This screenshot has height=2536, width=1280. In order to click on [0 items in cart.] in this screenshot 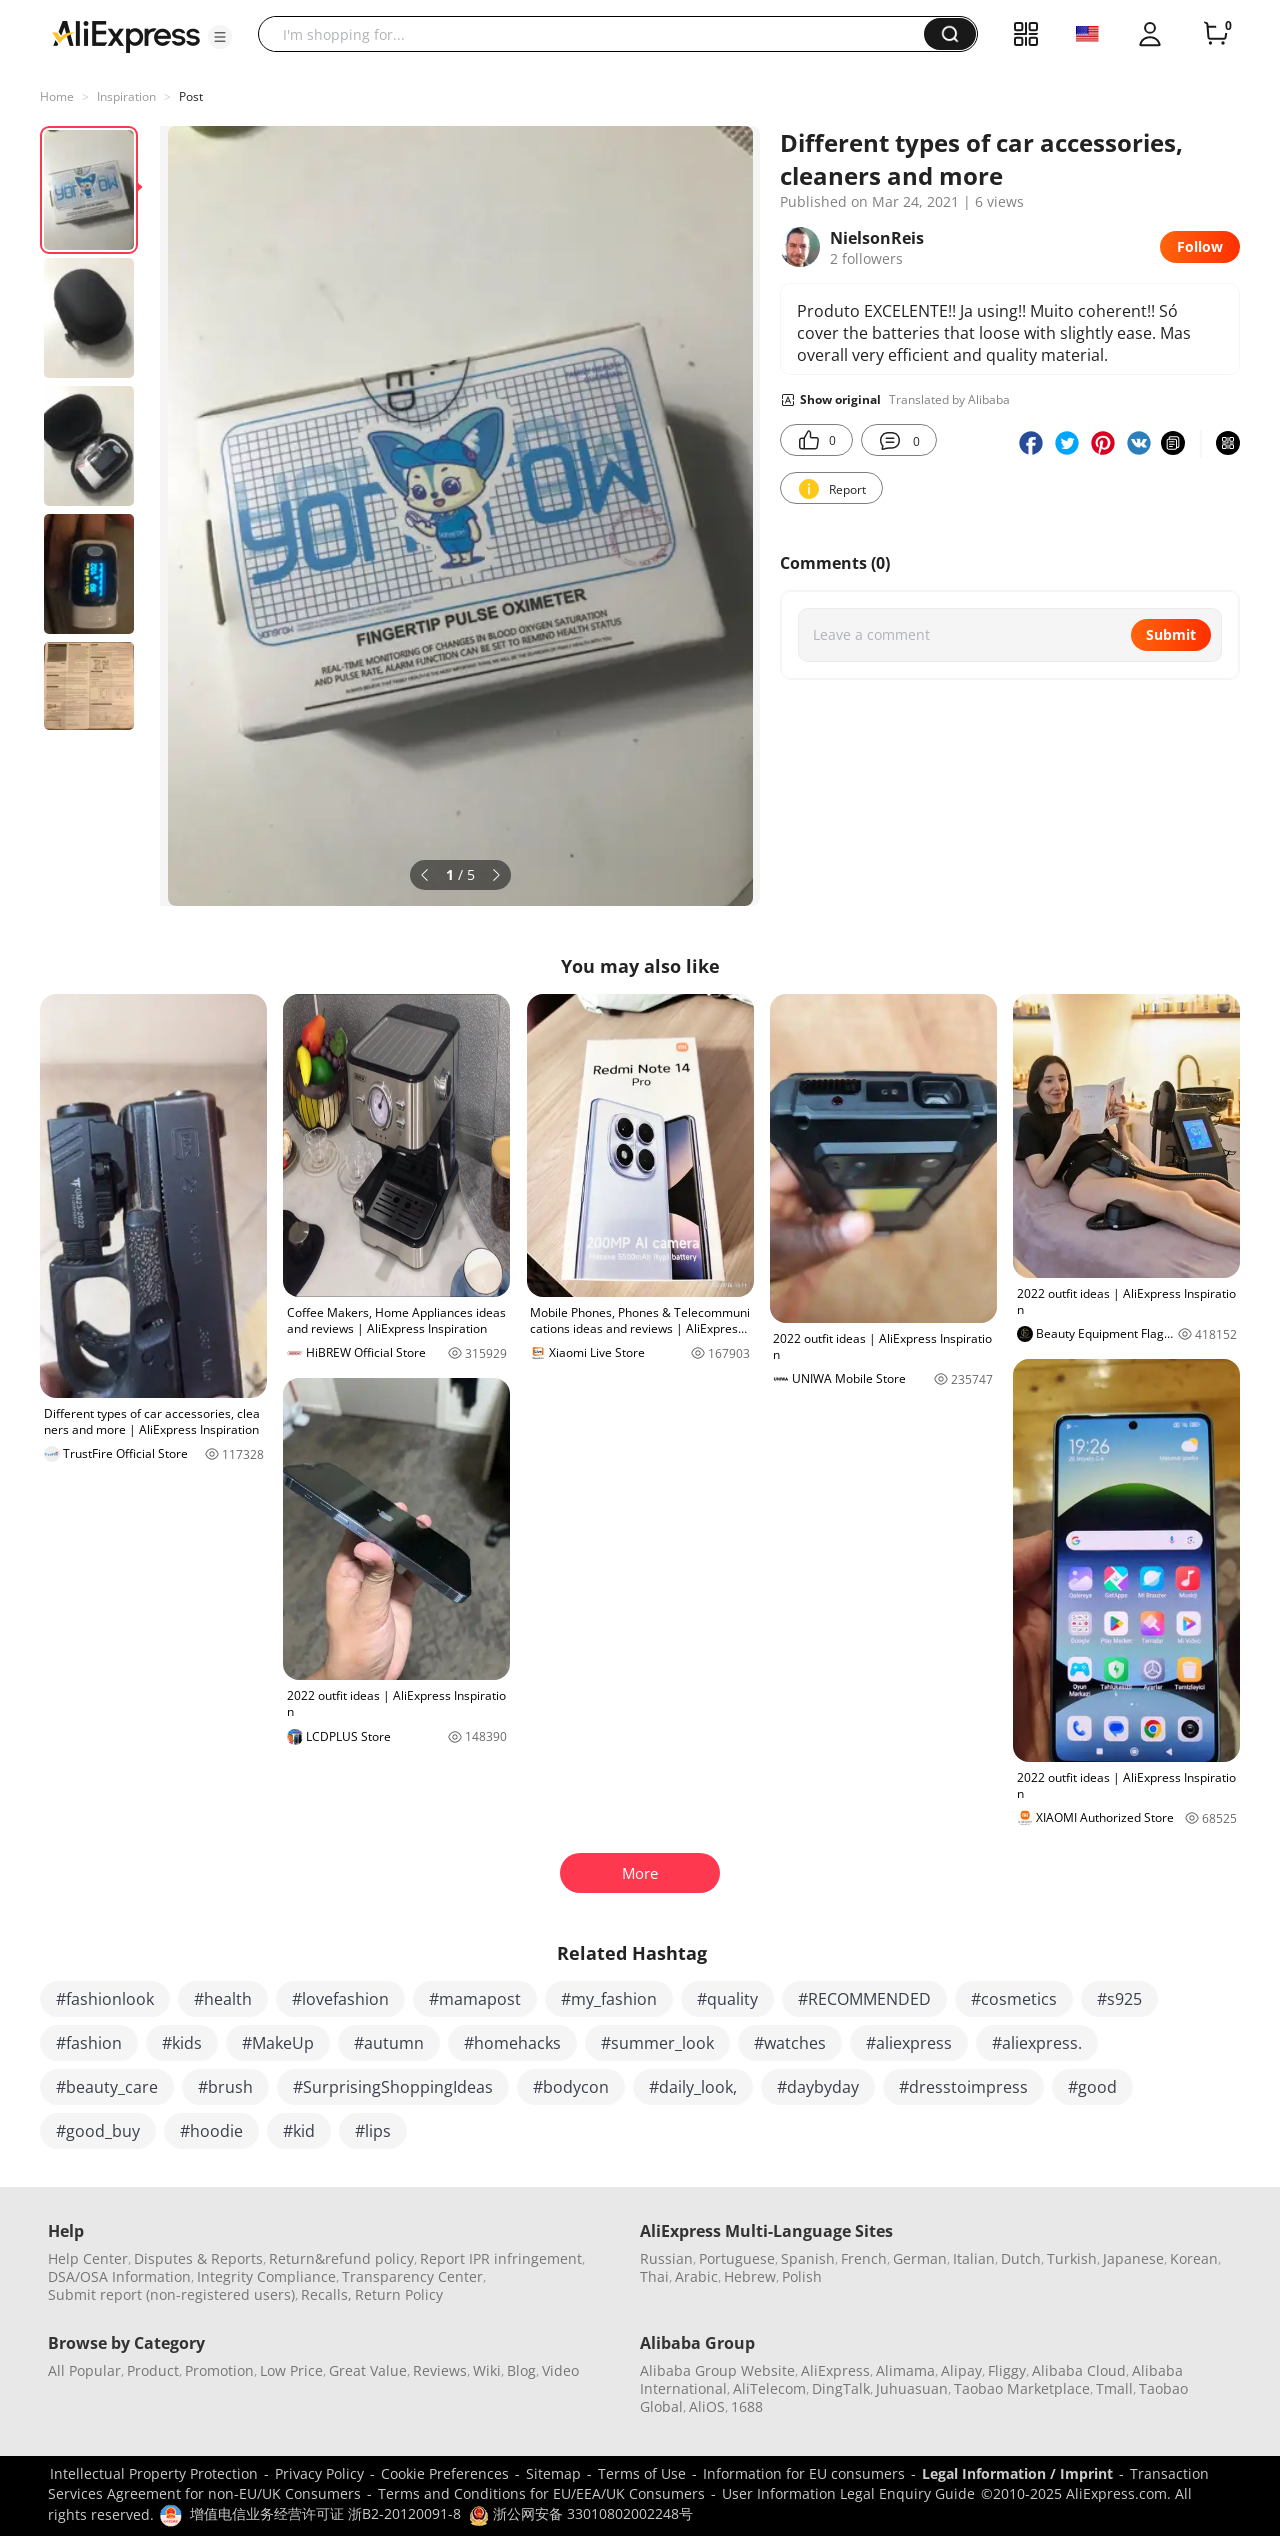, I will do `click(1216, 34)`.